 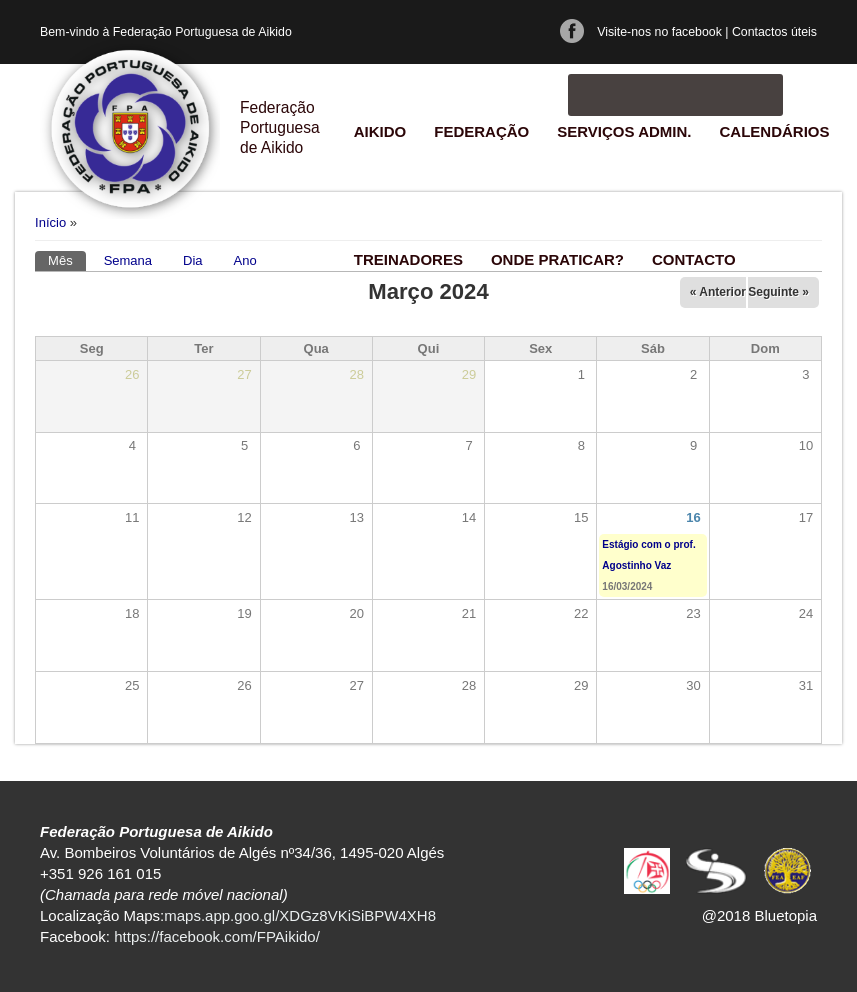 What do you see at coordinates (380, 131) in the screenshot?
I see `Aikido` at bounding box center [380, 131].